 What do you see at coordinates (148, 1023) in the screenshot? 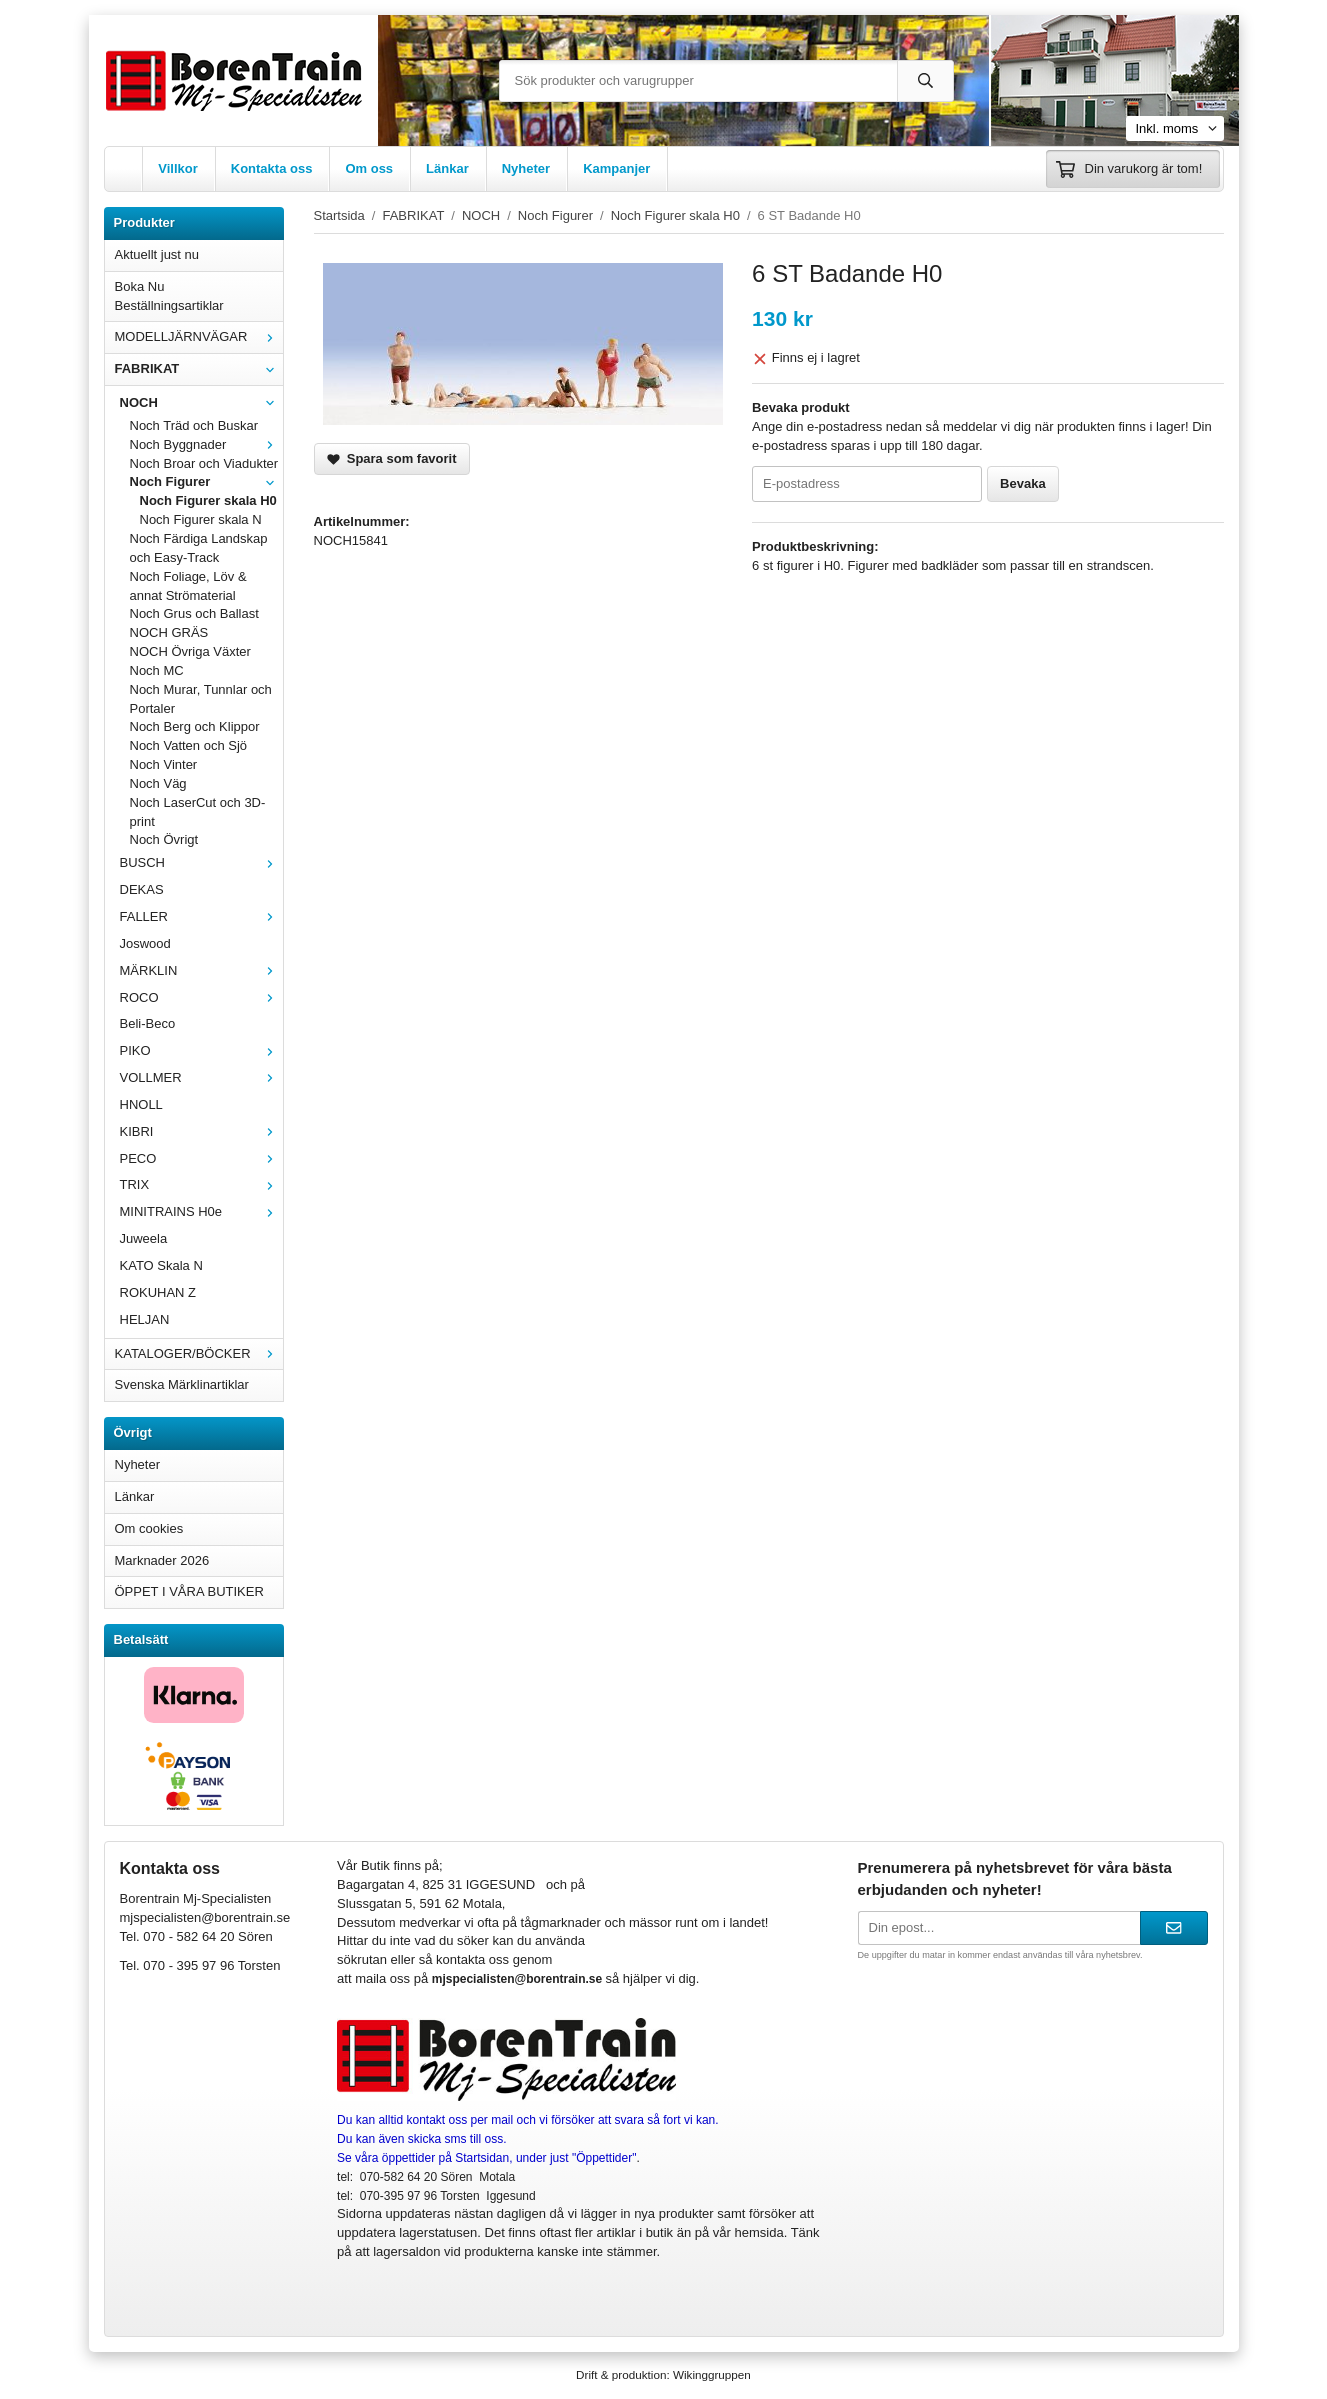
I see `Beli-Beco` at bounding box center [148, 1023].